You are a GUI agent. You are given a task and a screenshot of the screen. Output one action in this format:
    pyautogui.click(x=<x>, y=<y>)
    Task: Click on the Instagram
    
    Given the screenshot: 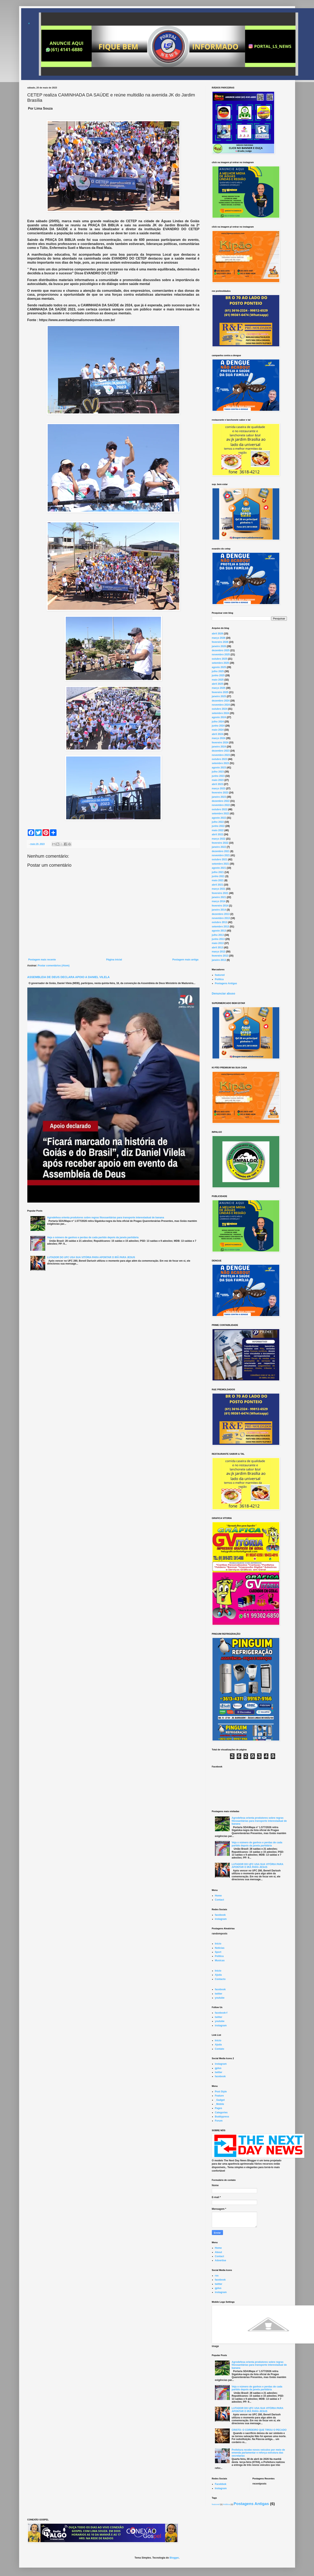 What is the action you would take?
    pyautogui.click(x=221, y=2488)
    